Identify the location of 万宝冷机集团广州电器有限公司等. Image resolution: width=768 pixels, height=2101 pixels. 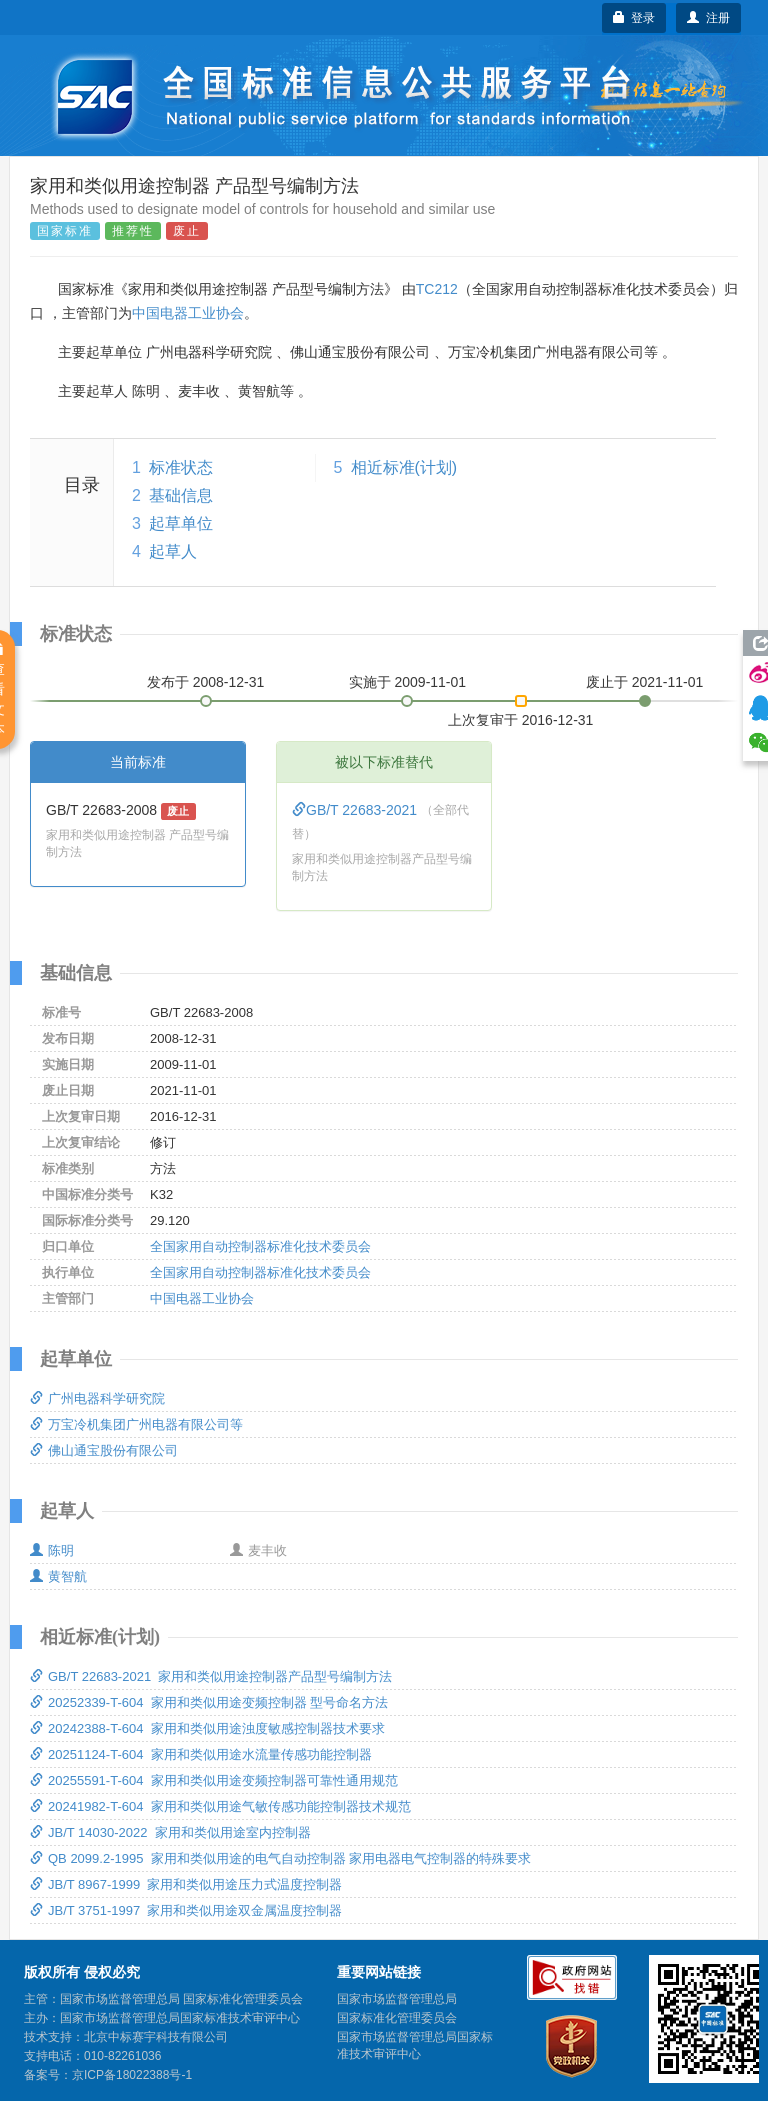
(136, 1424).